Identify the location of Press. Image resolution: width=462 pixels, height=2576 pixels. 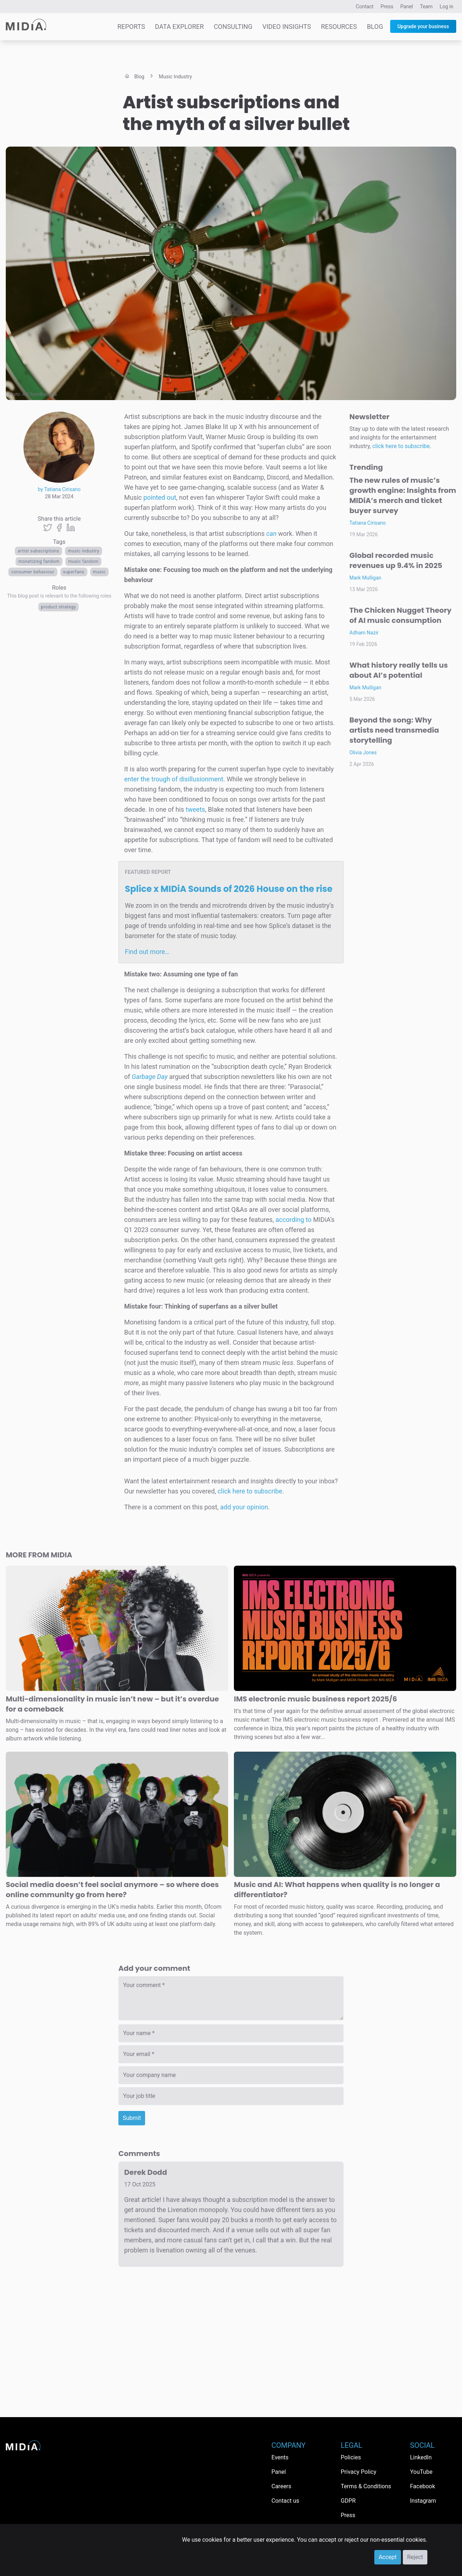
(386, 6).